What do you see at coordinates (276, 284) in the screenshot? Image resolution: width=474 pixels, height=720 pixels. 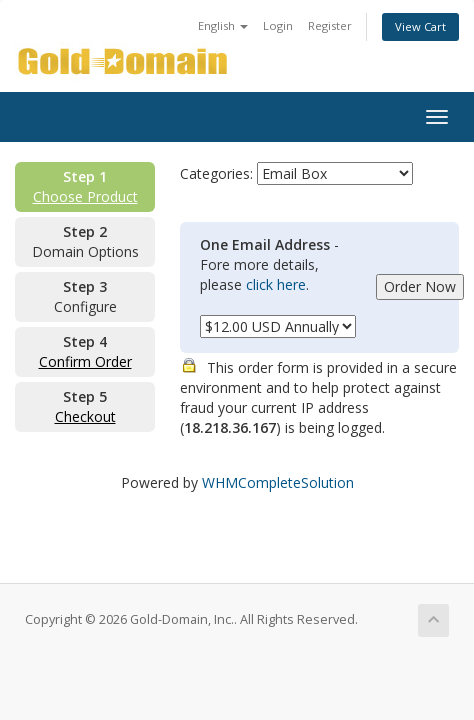 I see `click here` at bounding box center [276, 284].